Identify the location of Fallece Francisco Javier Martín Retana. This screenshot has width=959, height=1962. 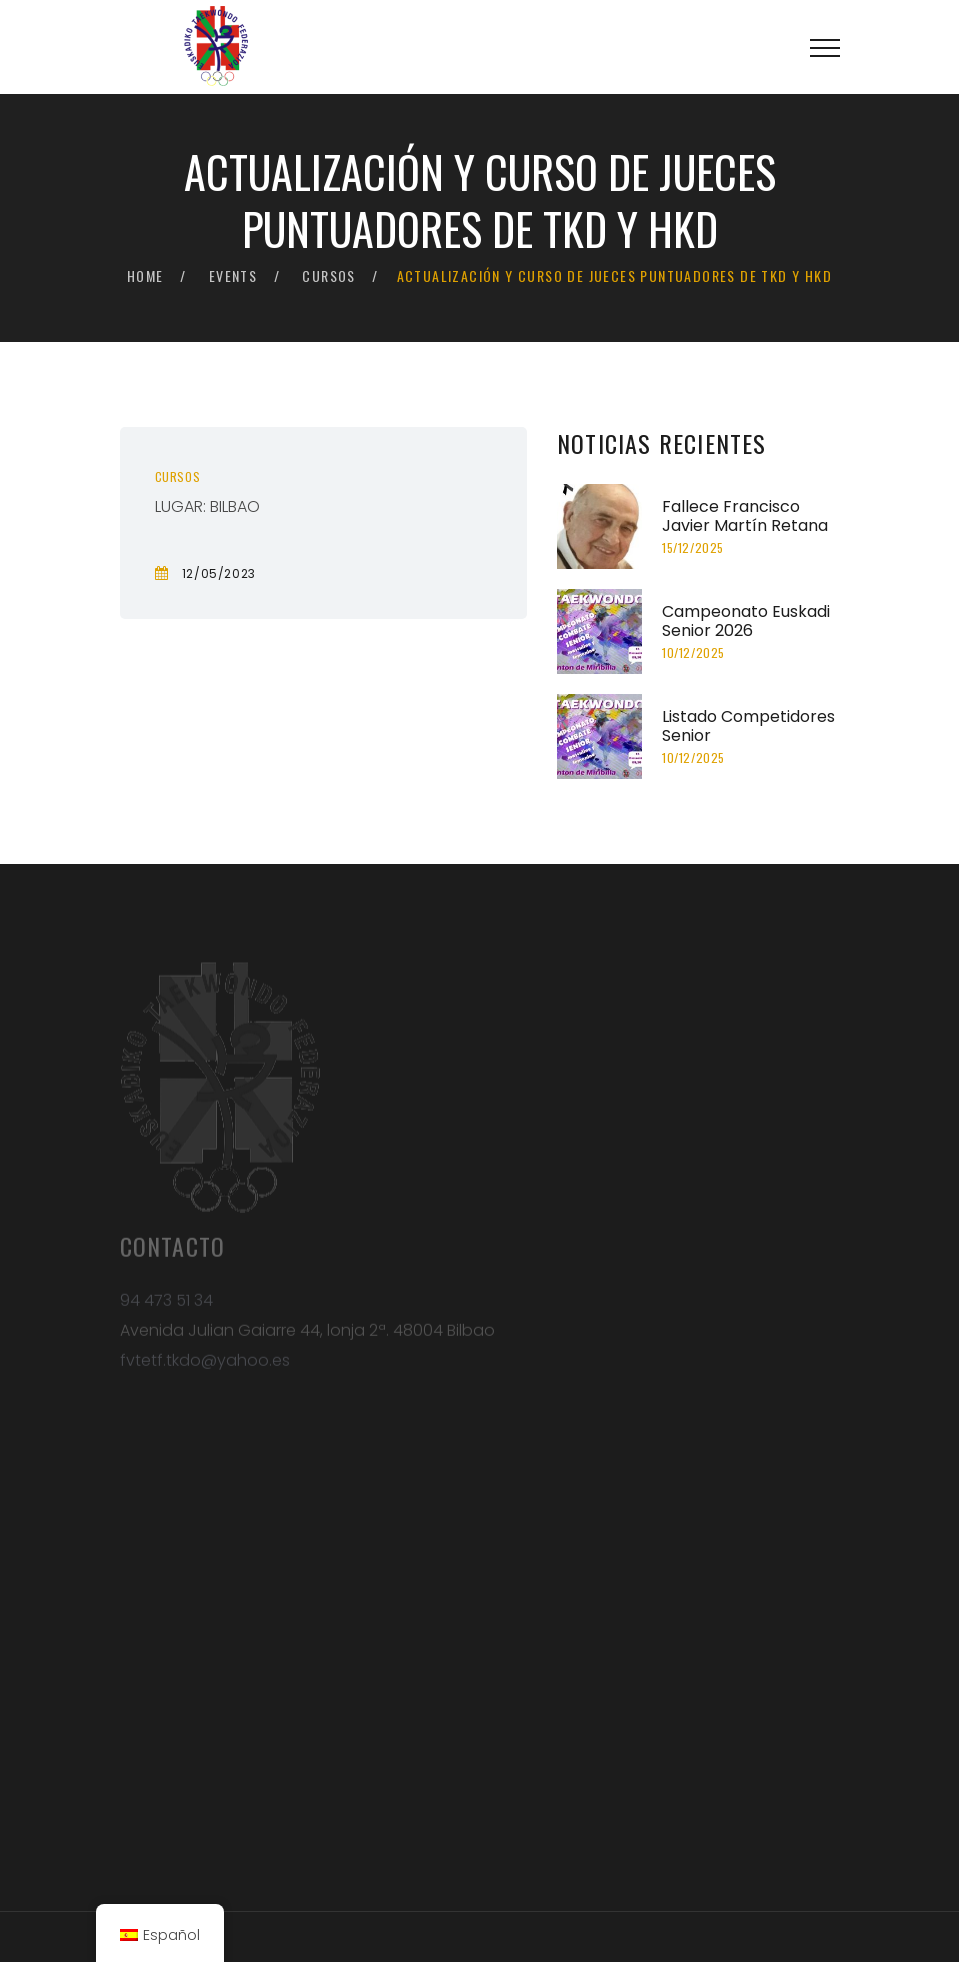
(745, 516).